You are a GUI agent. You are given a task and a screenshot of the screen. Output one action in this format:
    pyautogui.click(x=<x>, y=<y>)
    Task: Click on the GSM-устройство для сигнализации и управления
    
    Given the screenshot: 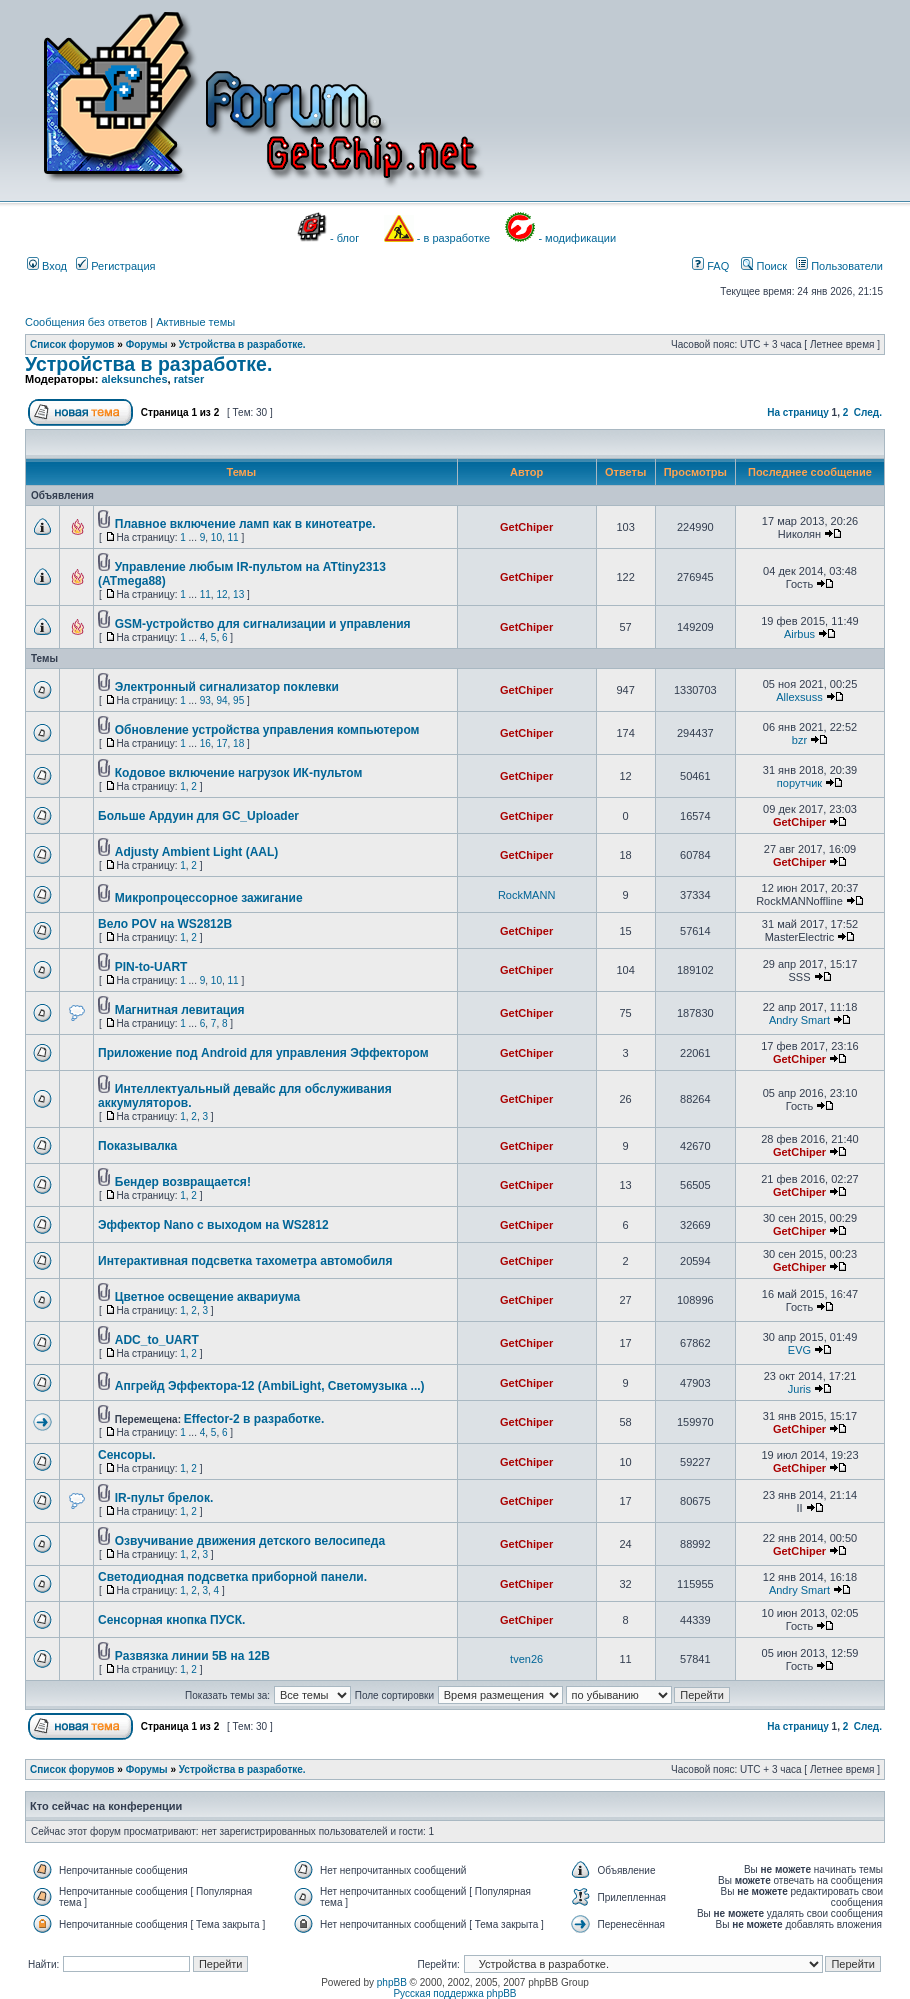 What is the action you would take?
    pyautogui.click(x=263, y=624)
    